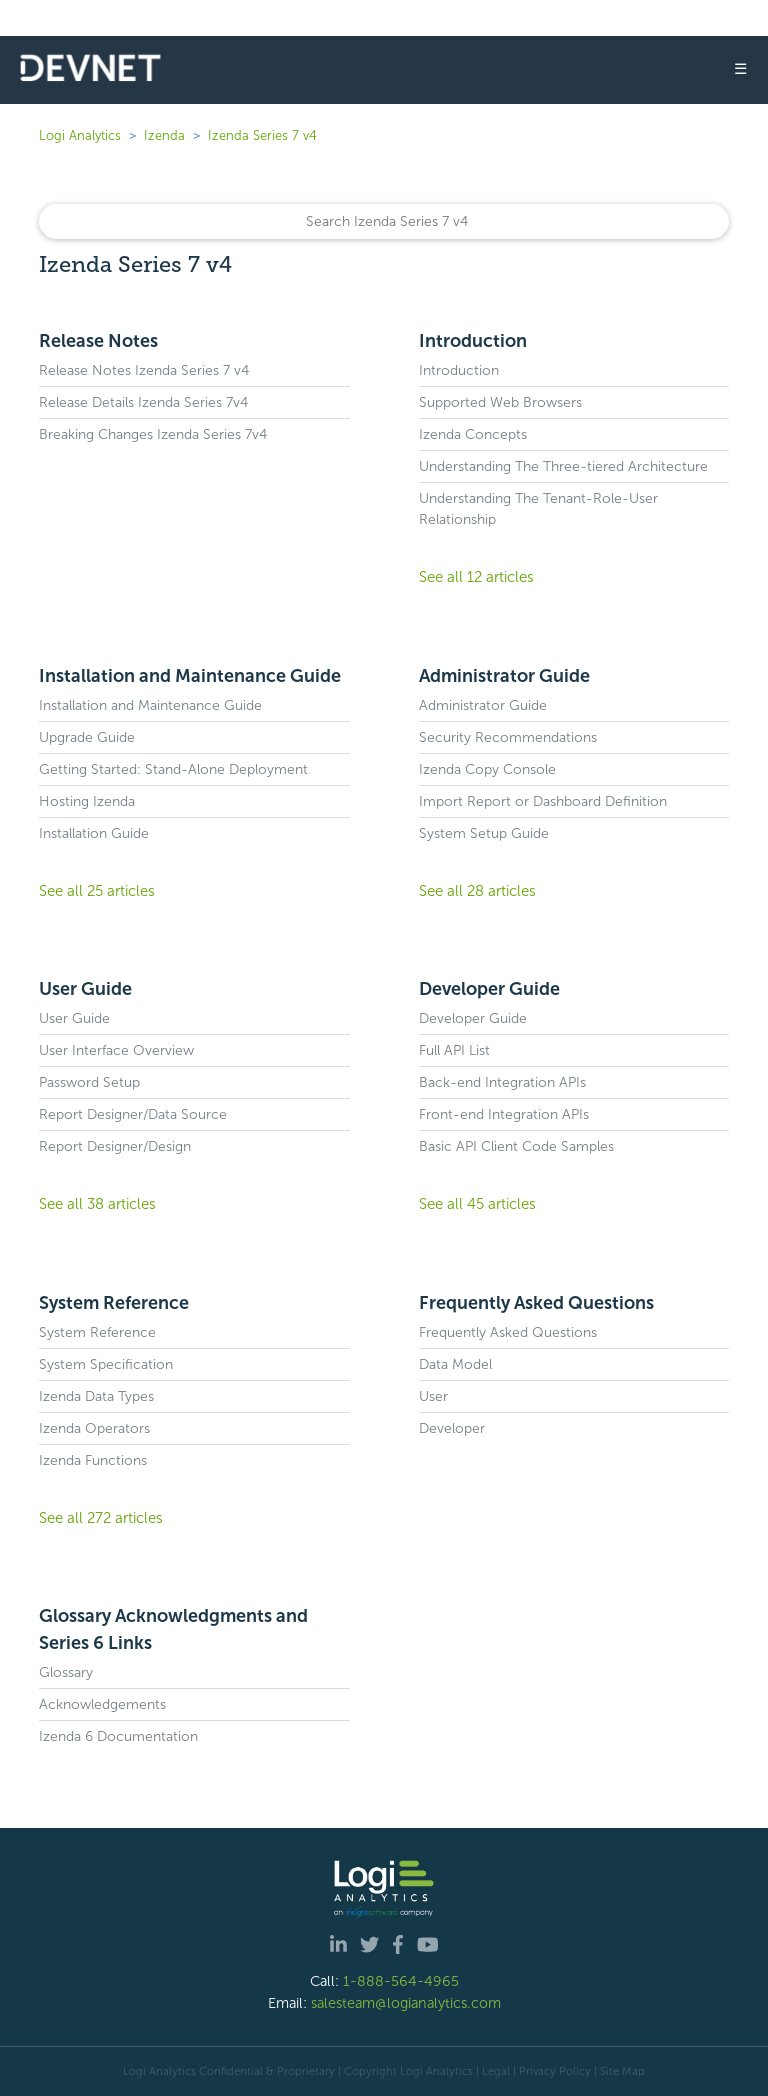 The height and width of the screenshot is (2096, 768). I want to click on Password Setup, so click(89, 1082).